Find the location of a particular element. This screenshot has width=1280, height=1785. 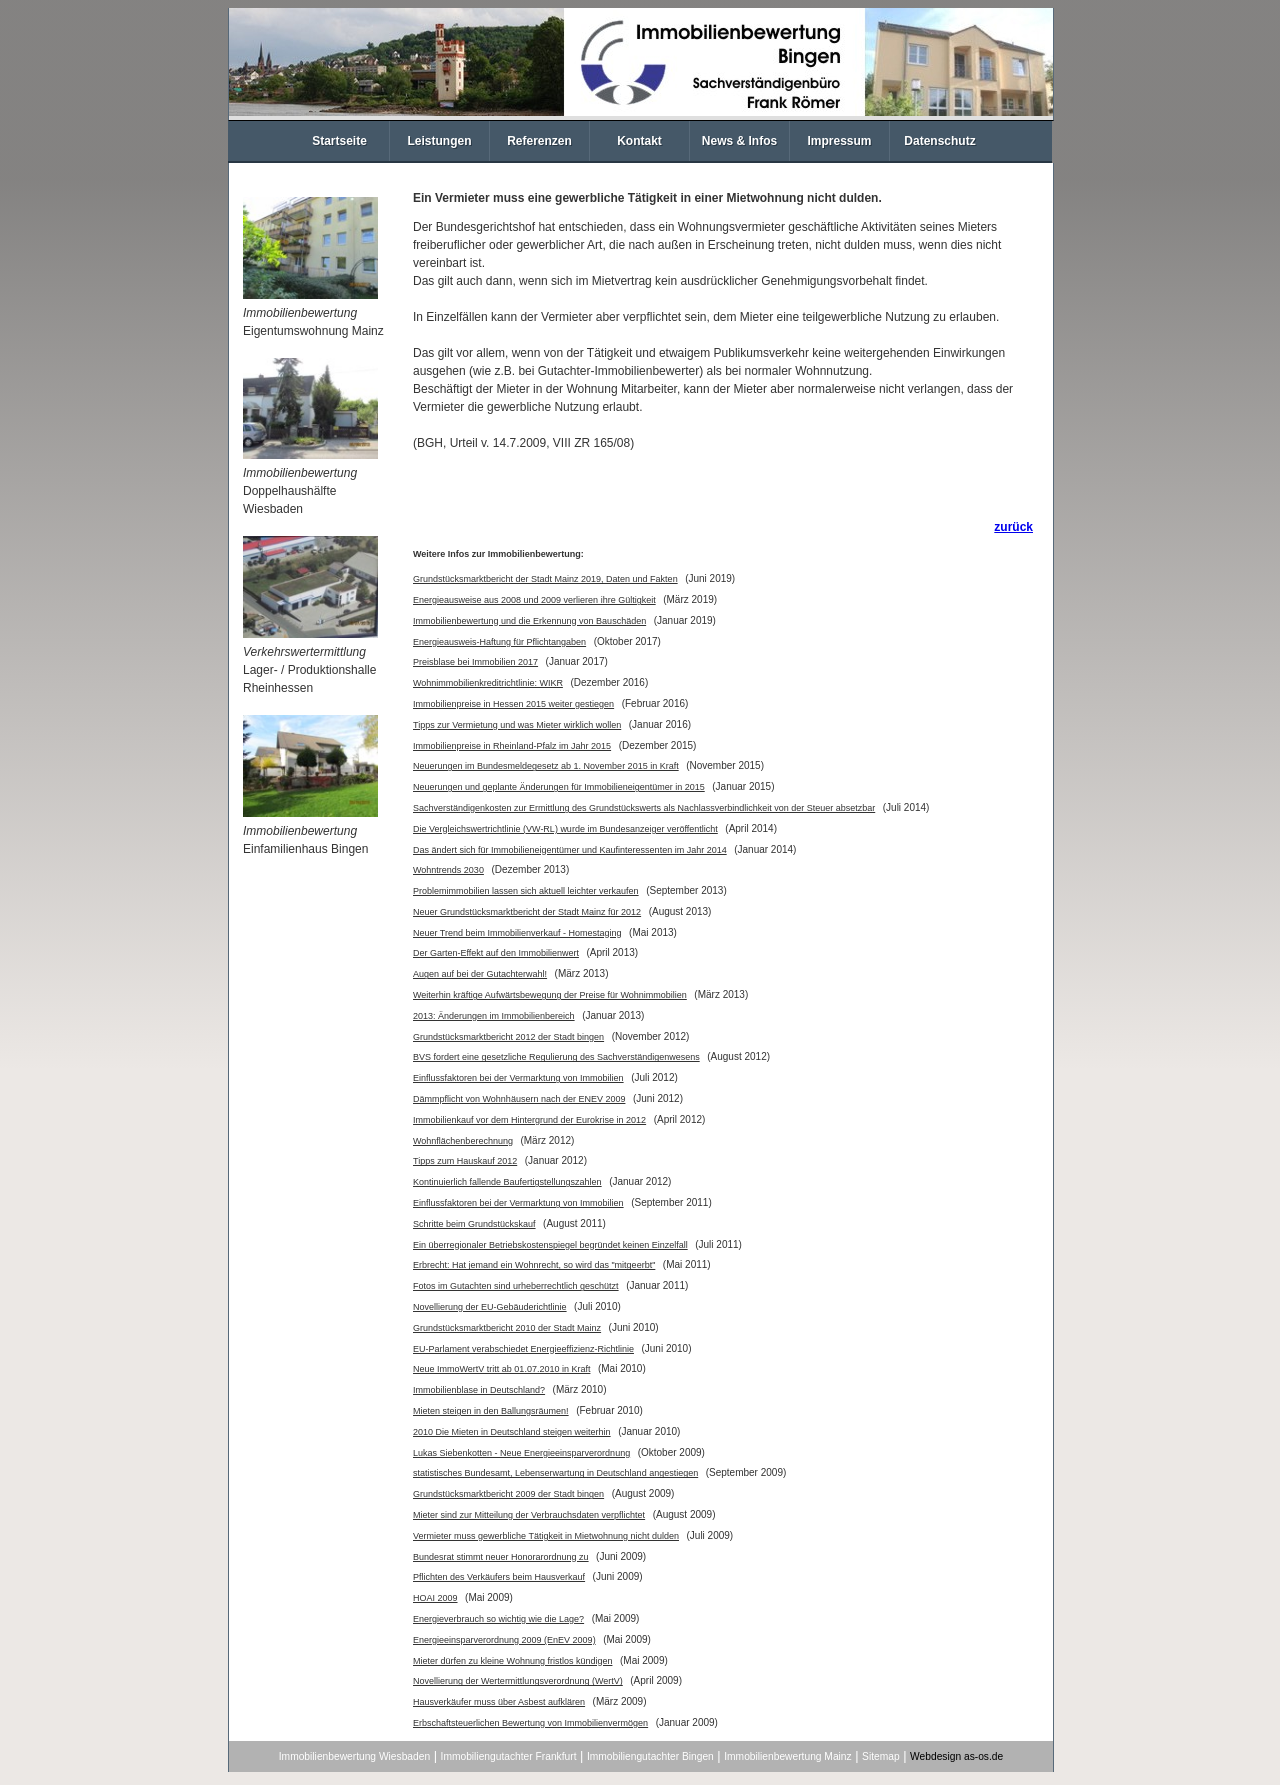

Bundesrat stimmt neuer Honorarordnung zu is located at coordinates (501, 1557).